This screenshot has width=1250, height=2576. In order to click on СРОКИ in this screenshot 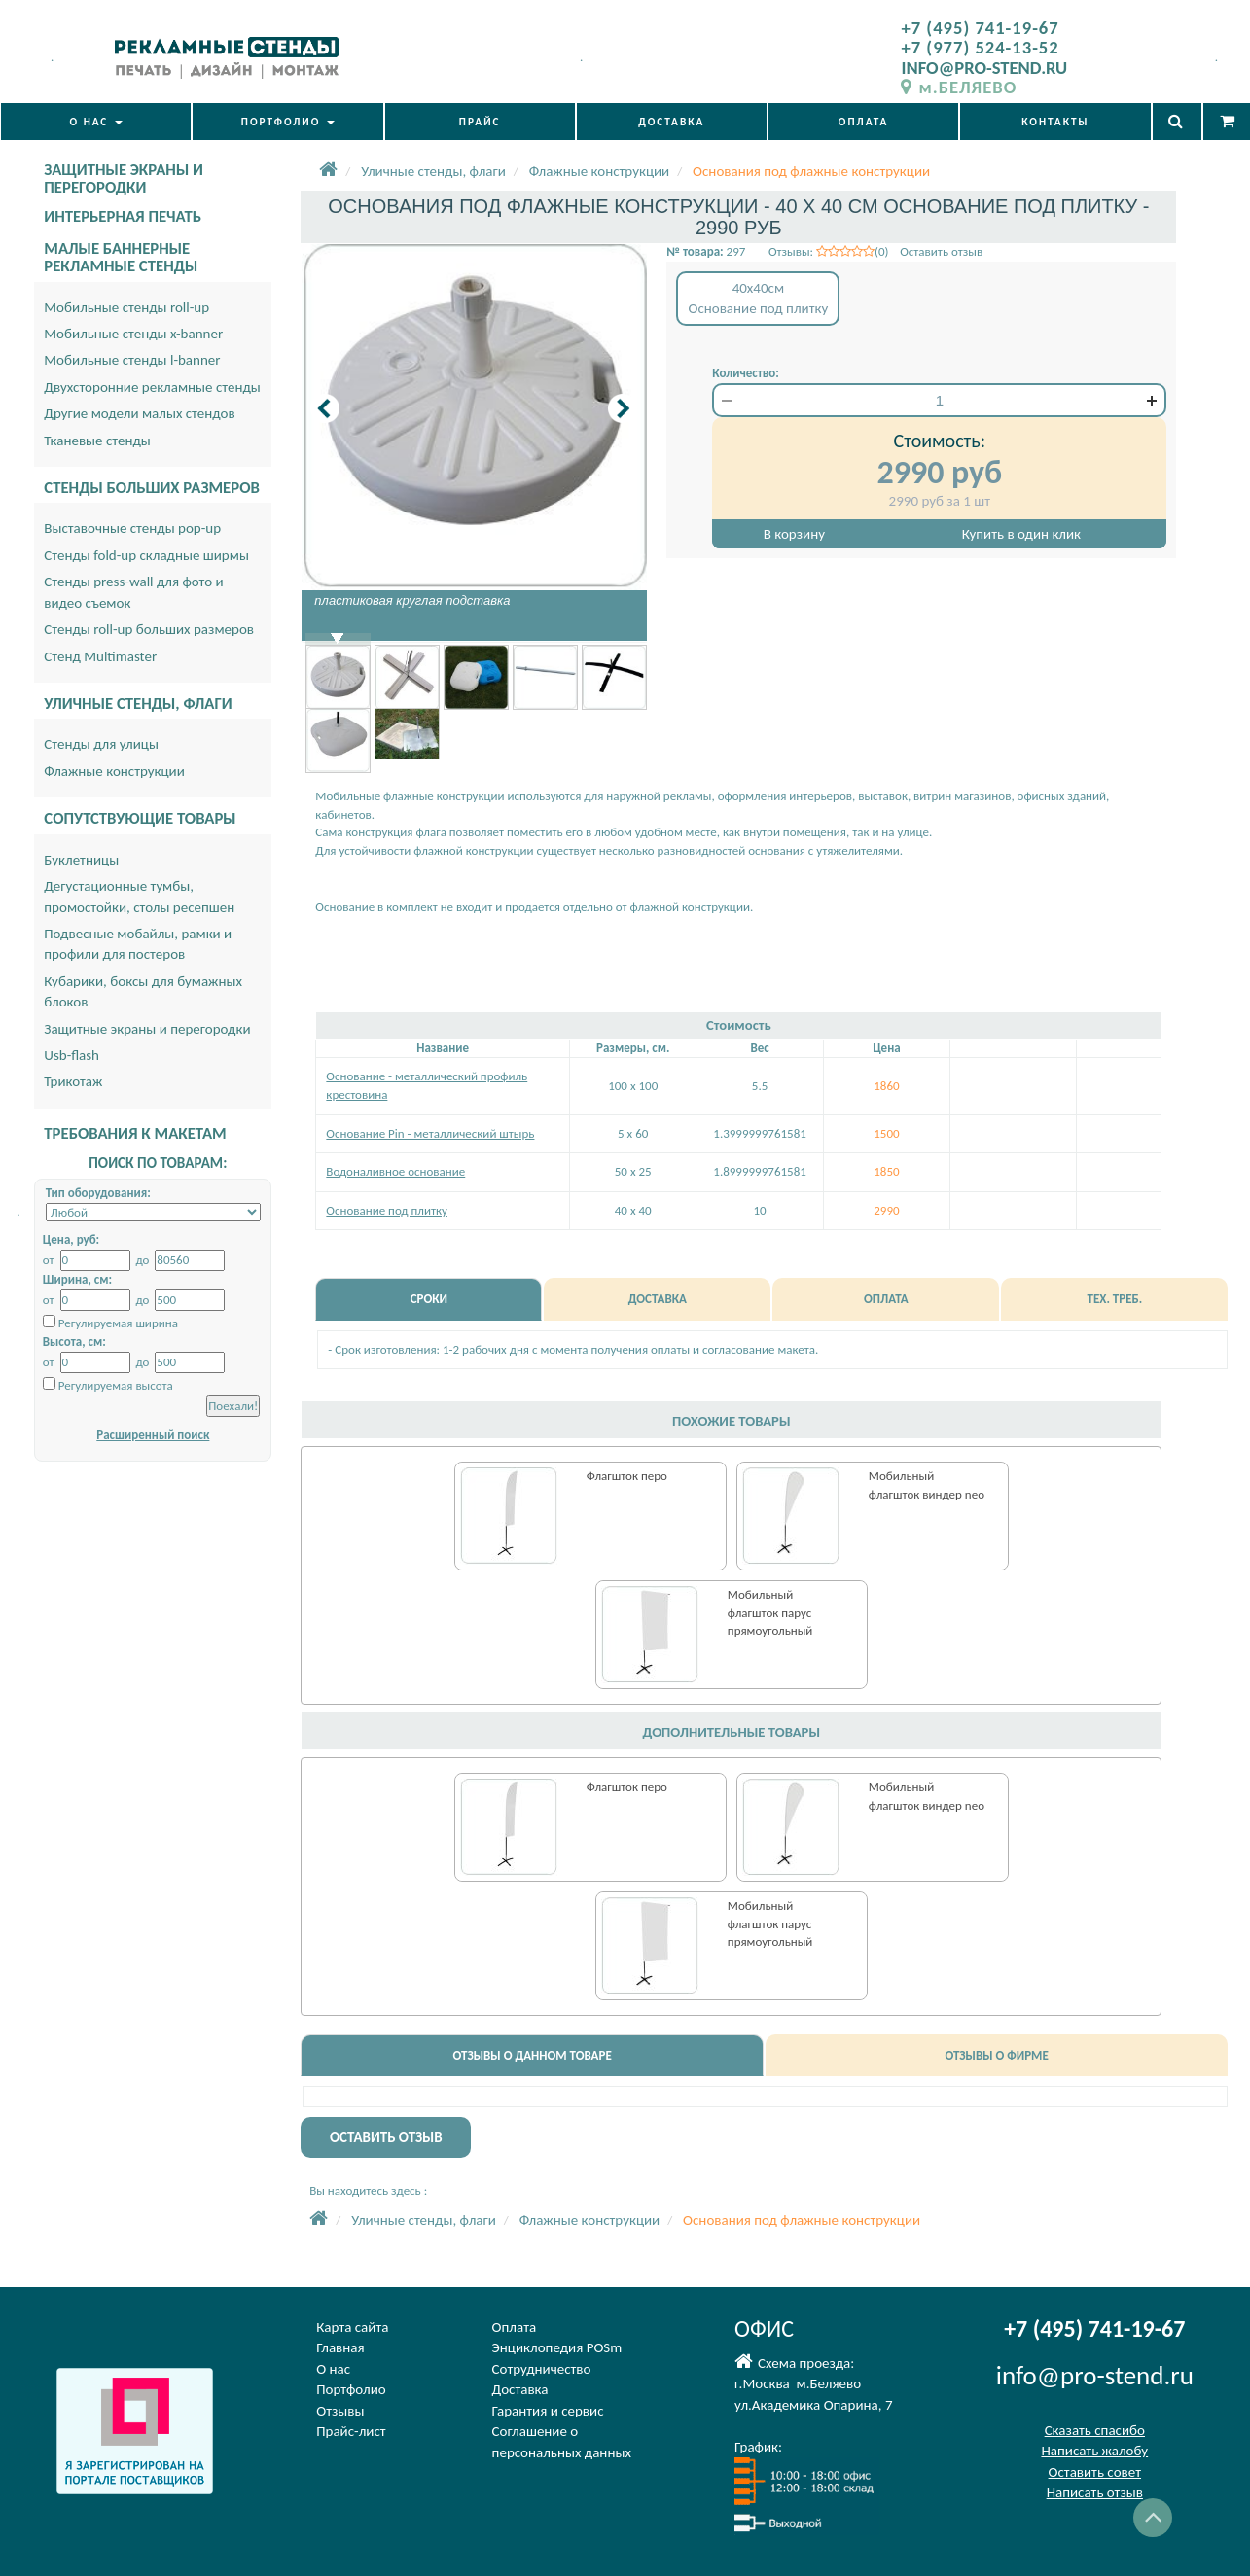, I will do `click(429, 1298)`.